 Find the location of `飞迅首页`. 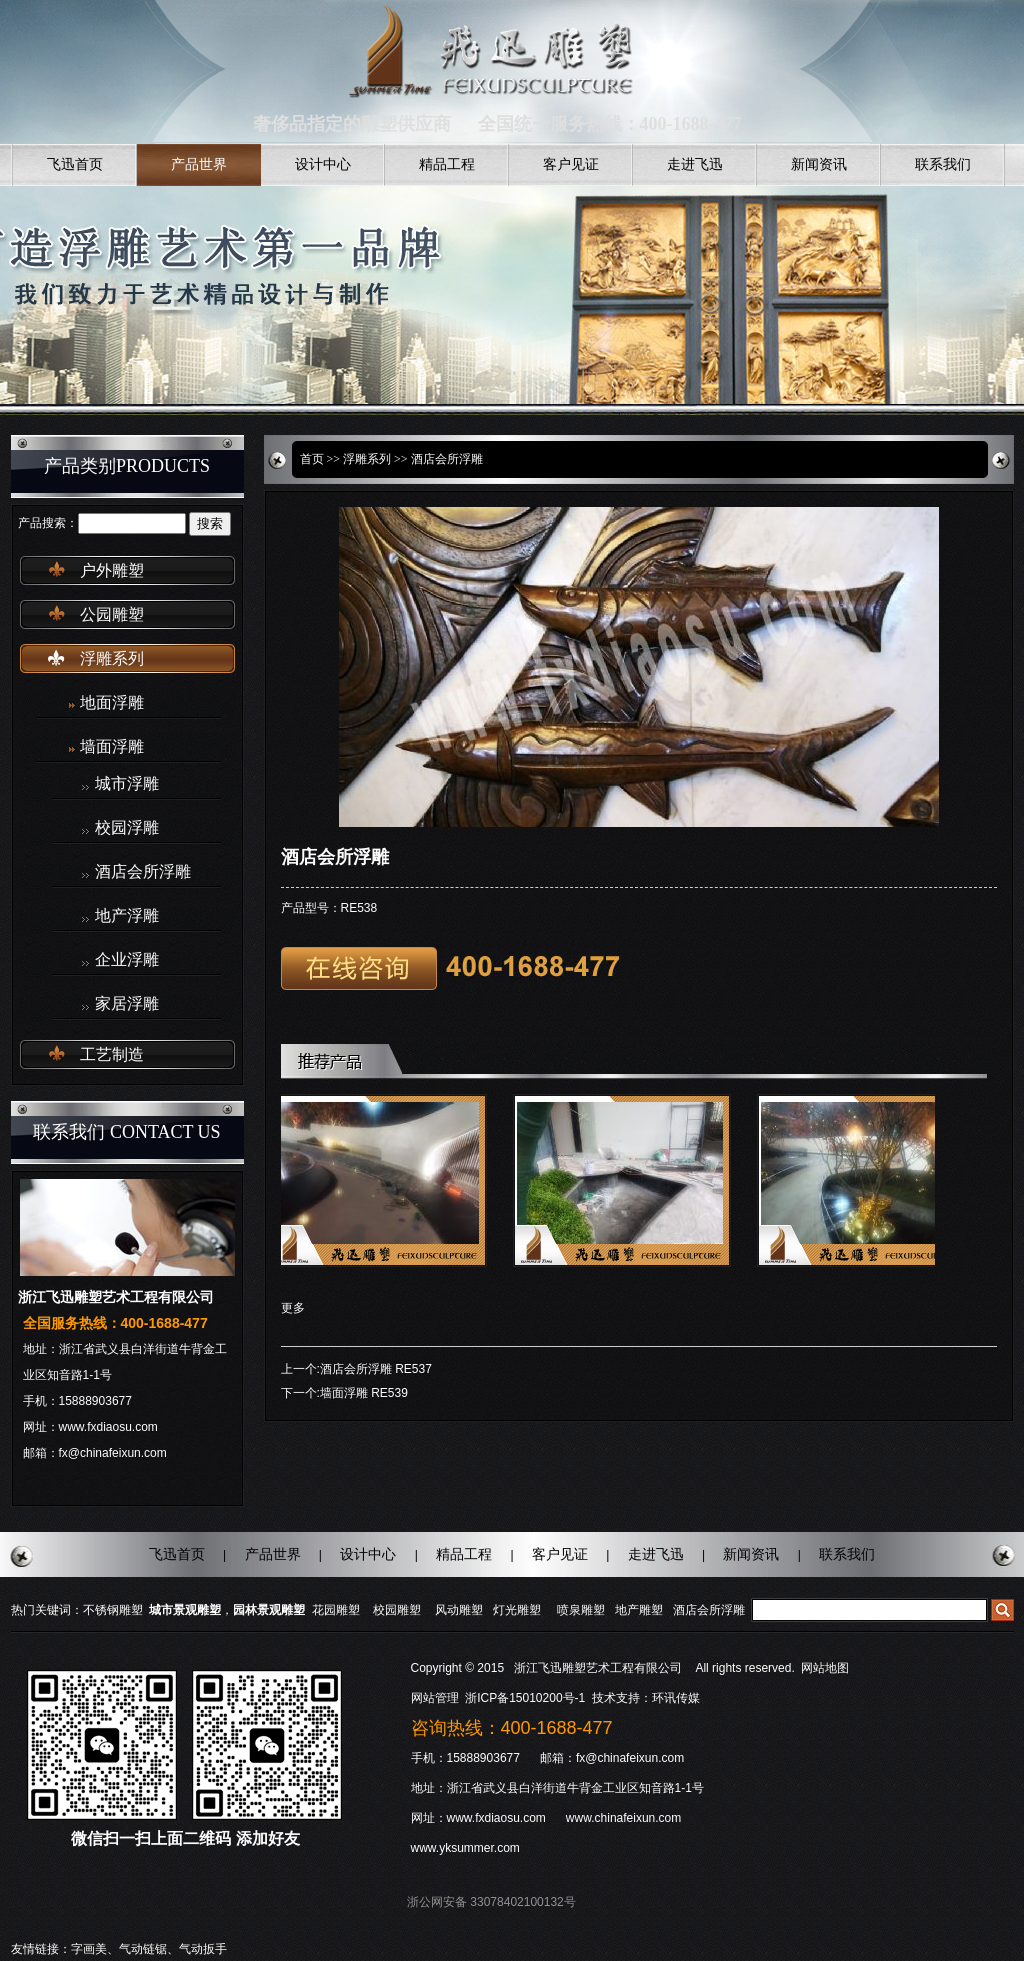

飞迅首页 is located at coordinates (75, 164).